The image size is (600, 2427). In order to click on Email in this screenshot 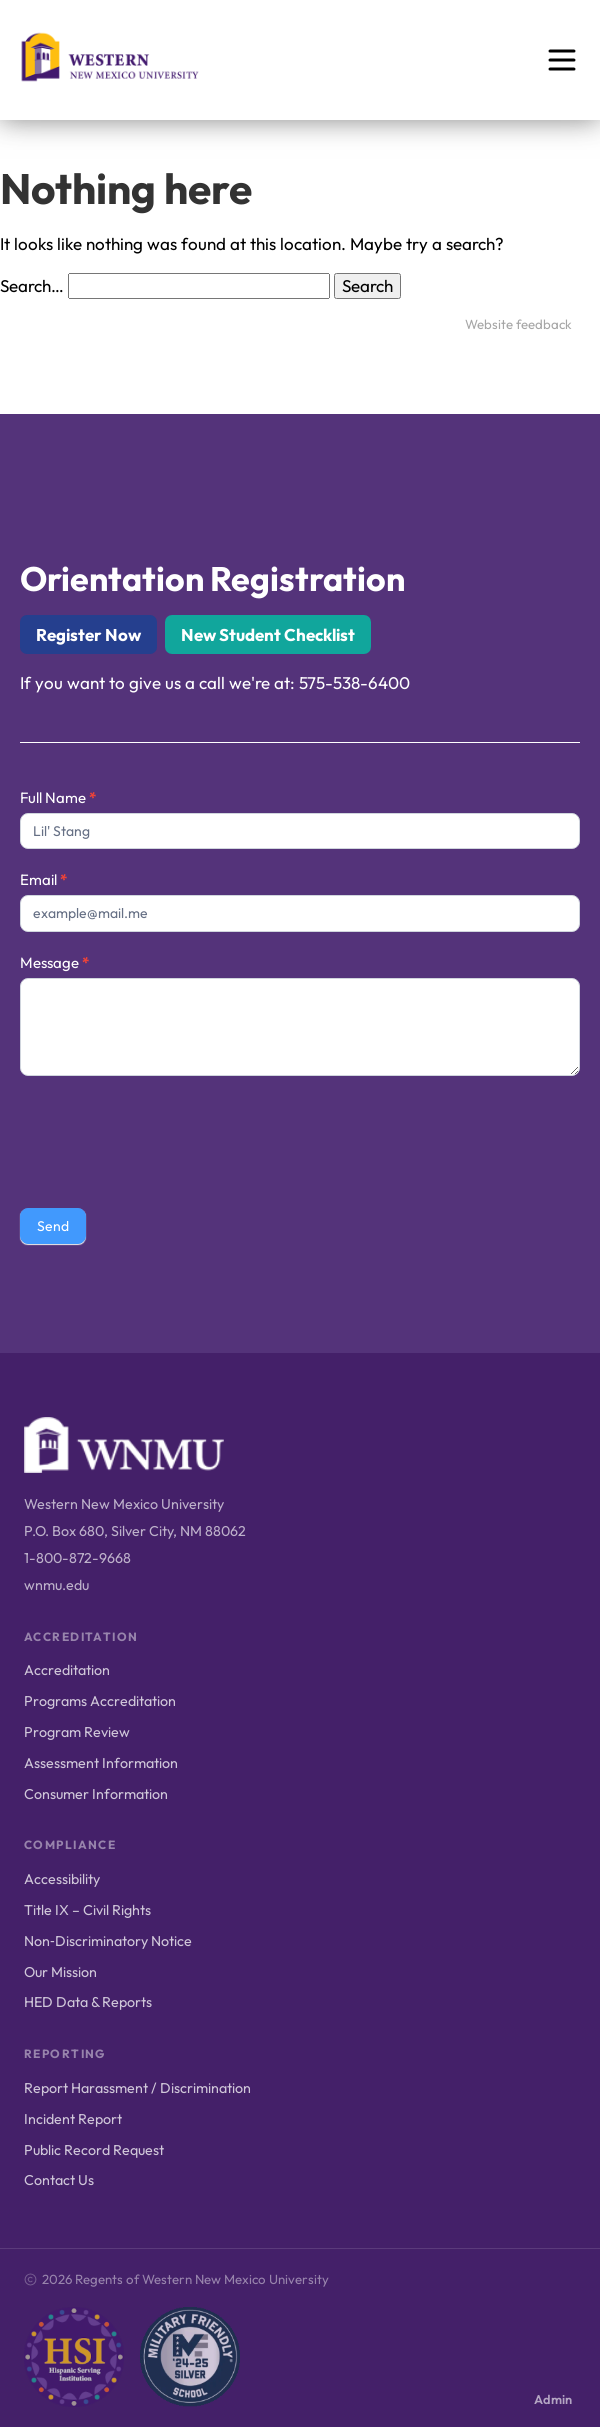, I will do `click(43, 879)`.